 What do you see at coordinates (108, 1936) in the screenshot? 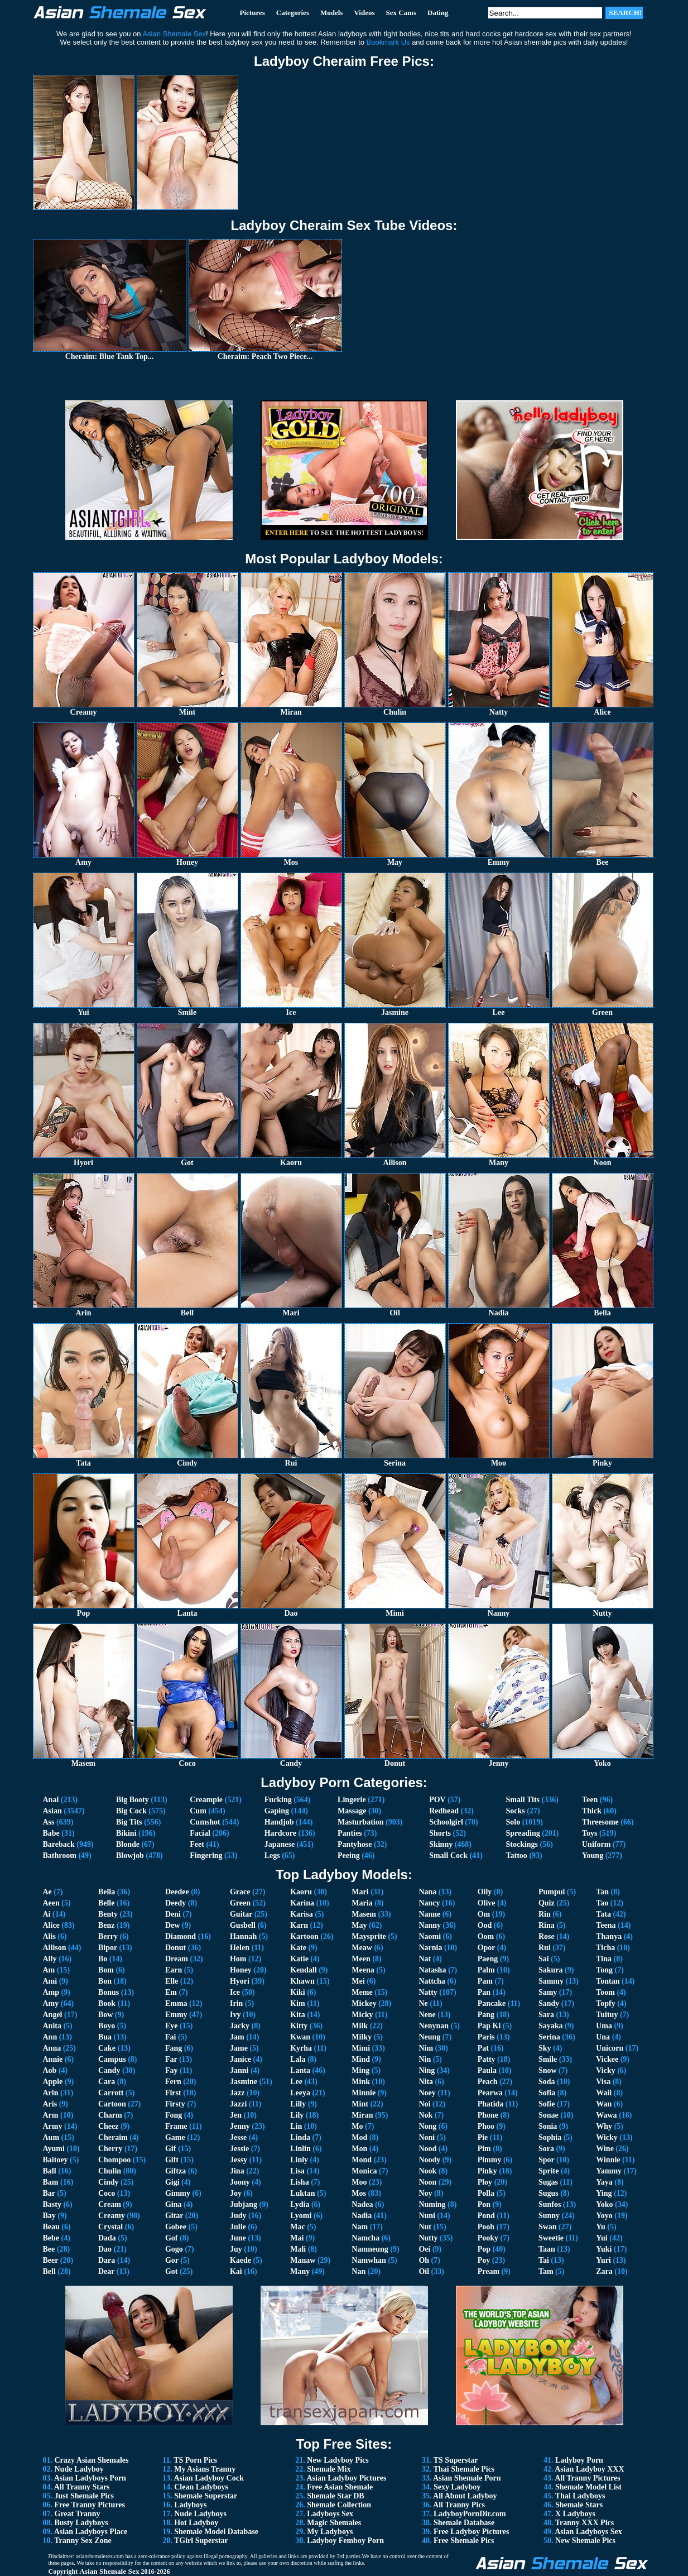
I see `Berry` at bounding box center [108, 1936].